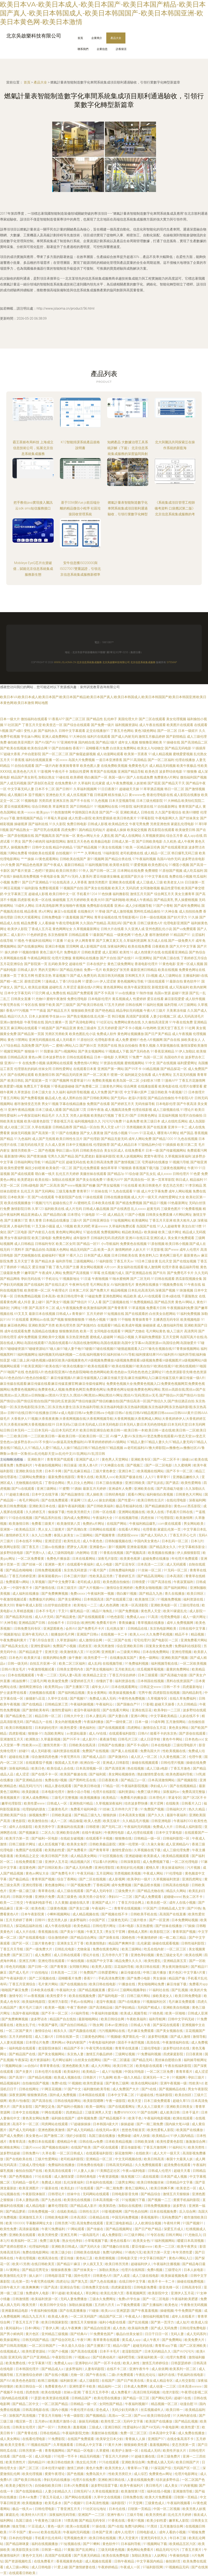 The width and height of the screenshot is (208, 2576). What do you see at coordinates (29, 2188) in the screenshot?
I see `欧美亚洲图片` at bounding box center [29, 2188].